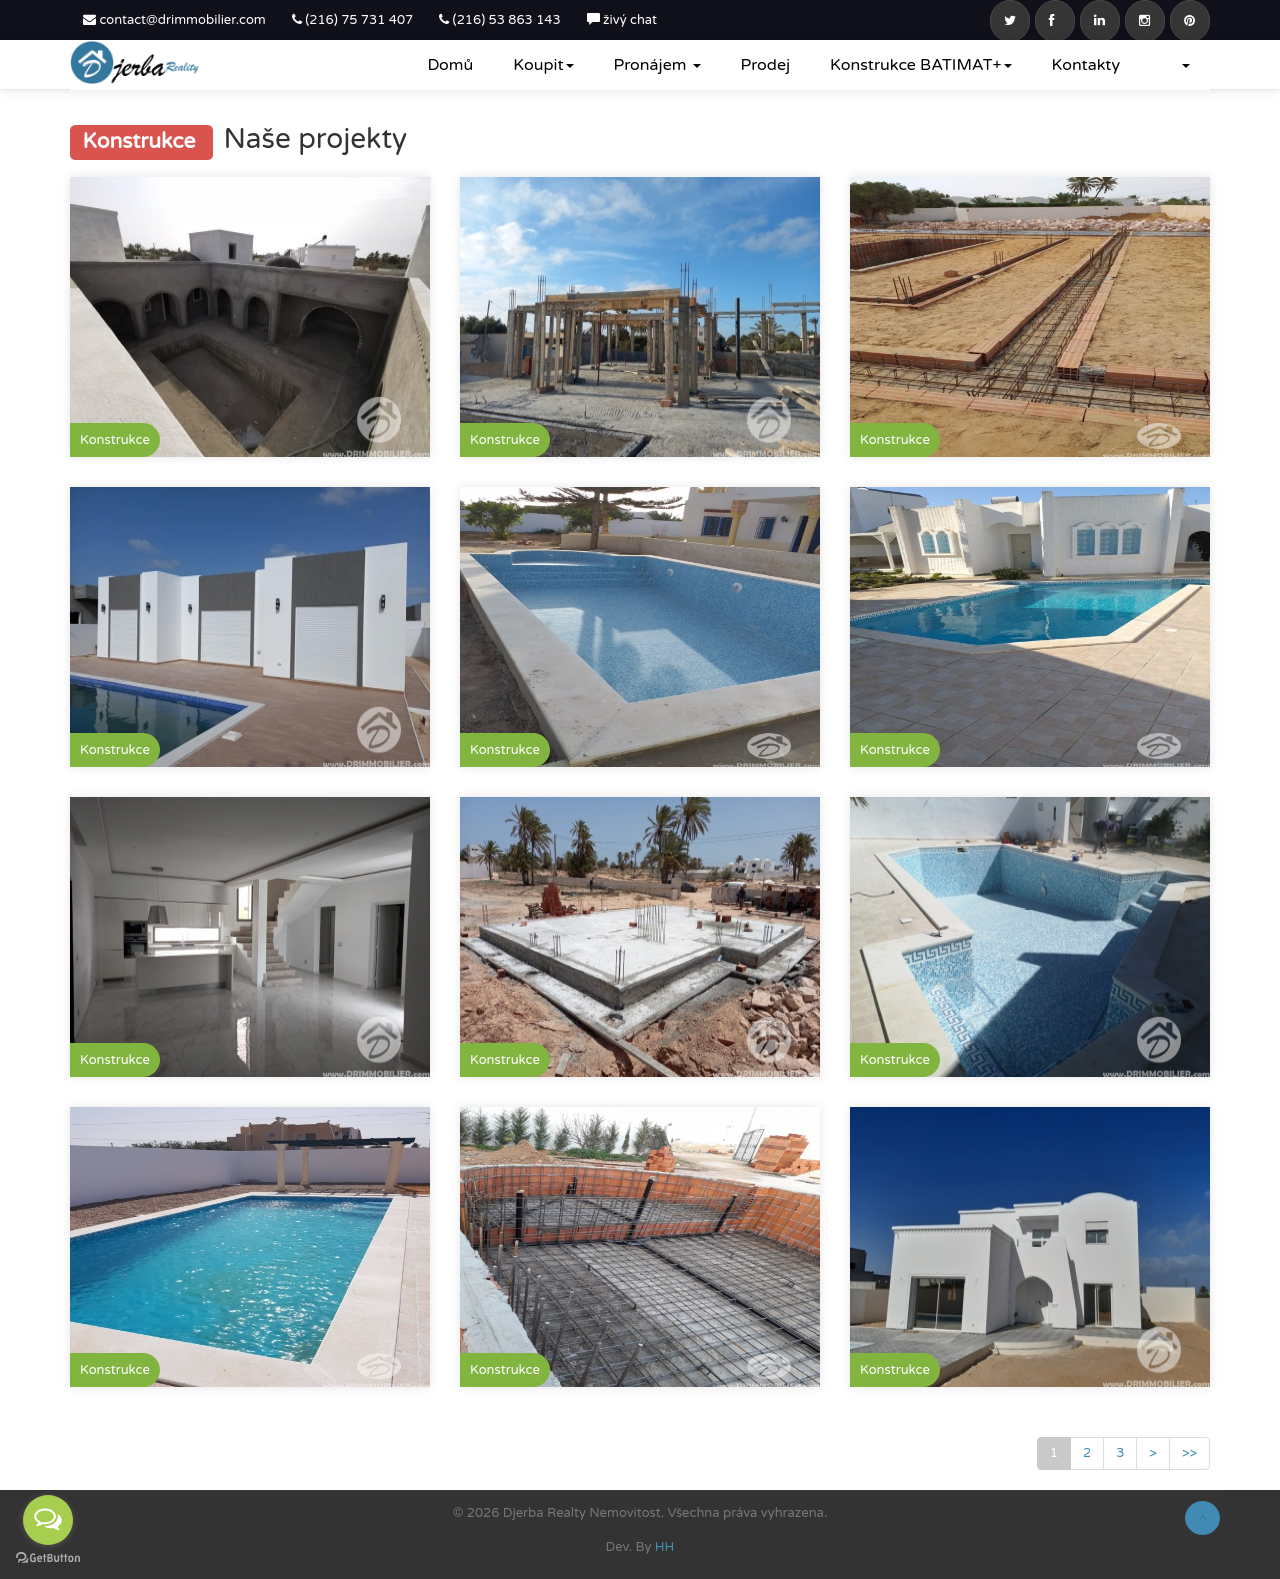 The image size is (1280, 1579). Describe the element at coordinates (921, 65) in the screenshot. I see `Konstrukce BATIMAT+` at that location.